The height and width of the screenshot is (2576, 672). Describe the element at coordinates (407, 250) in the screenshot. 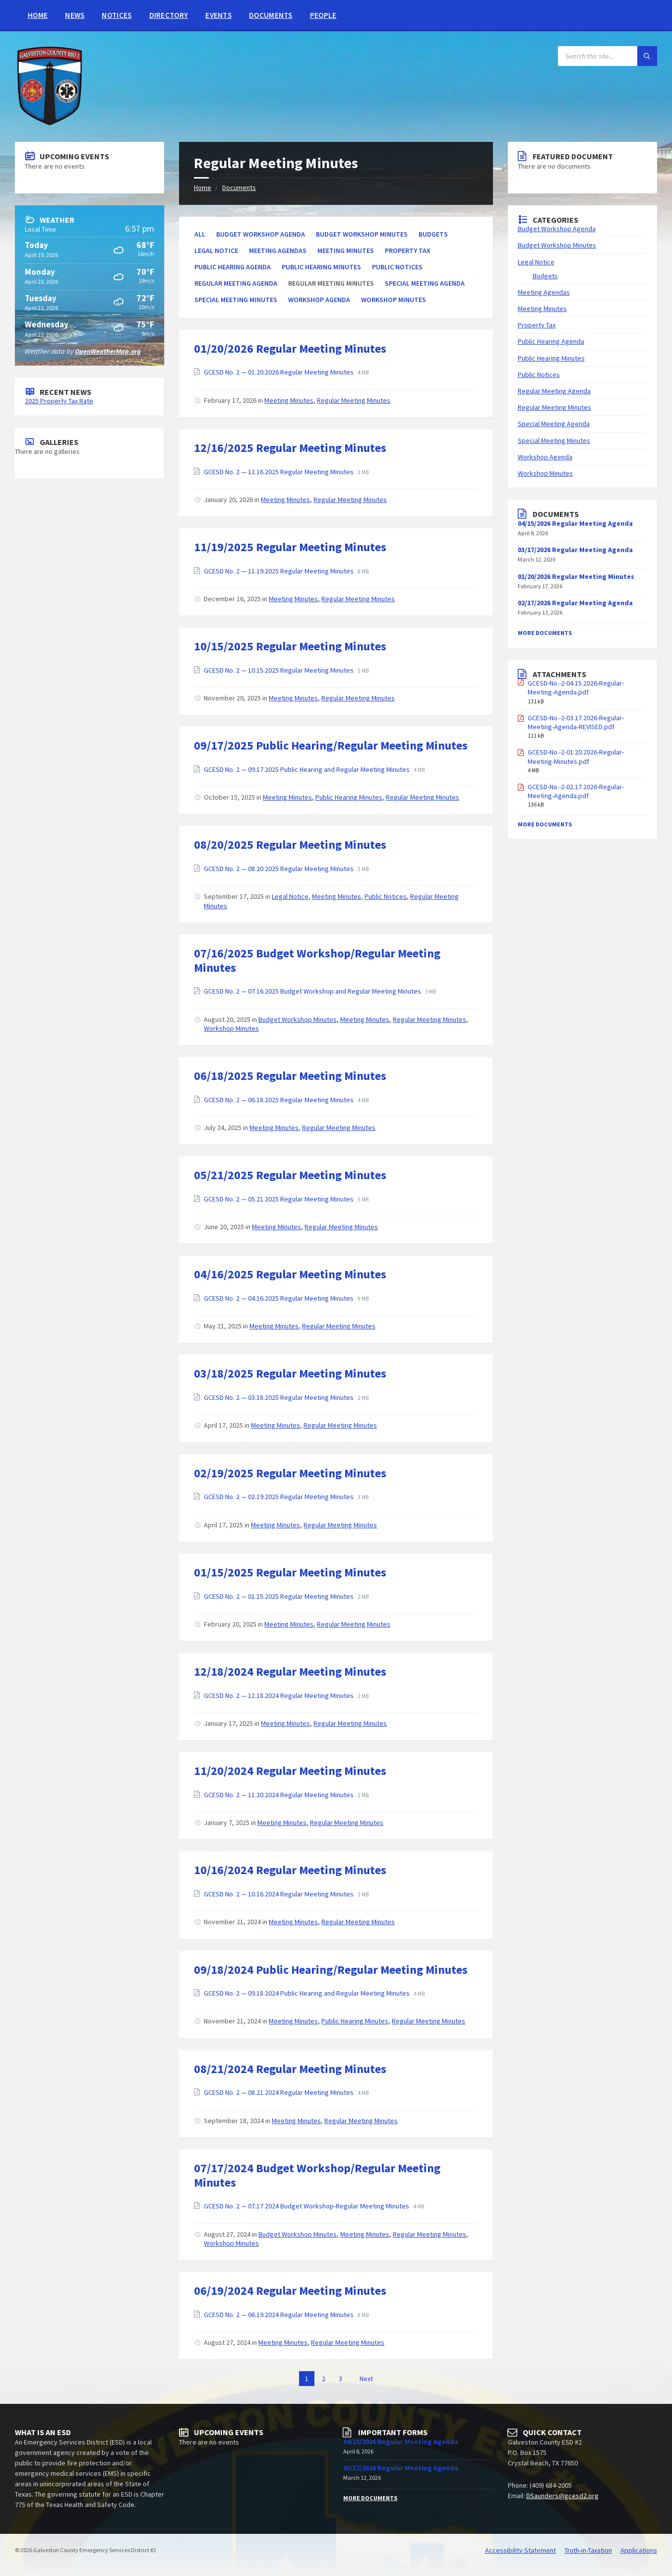

I see `Property Tax` at that location.